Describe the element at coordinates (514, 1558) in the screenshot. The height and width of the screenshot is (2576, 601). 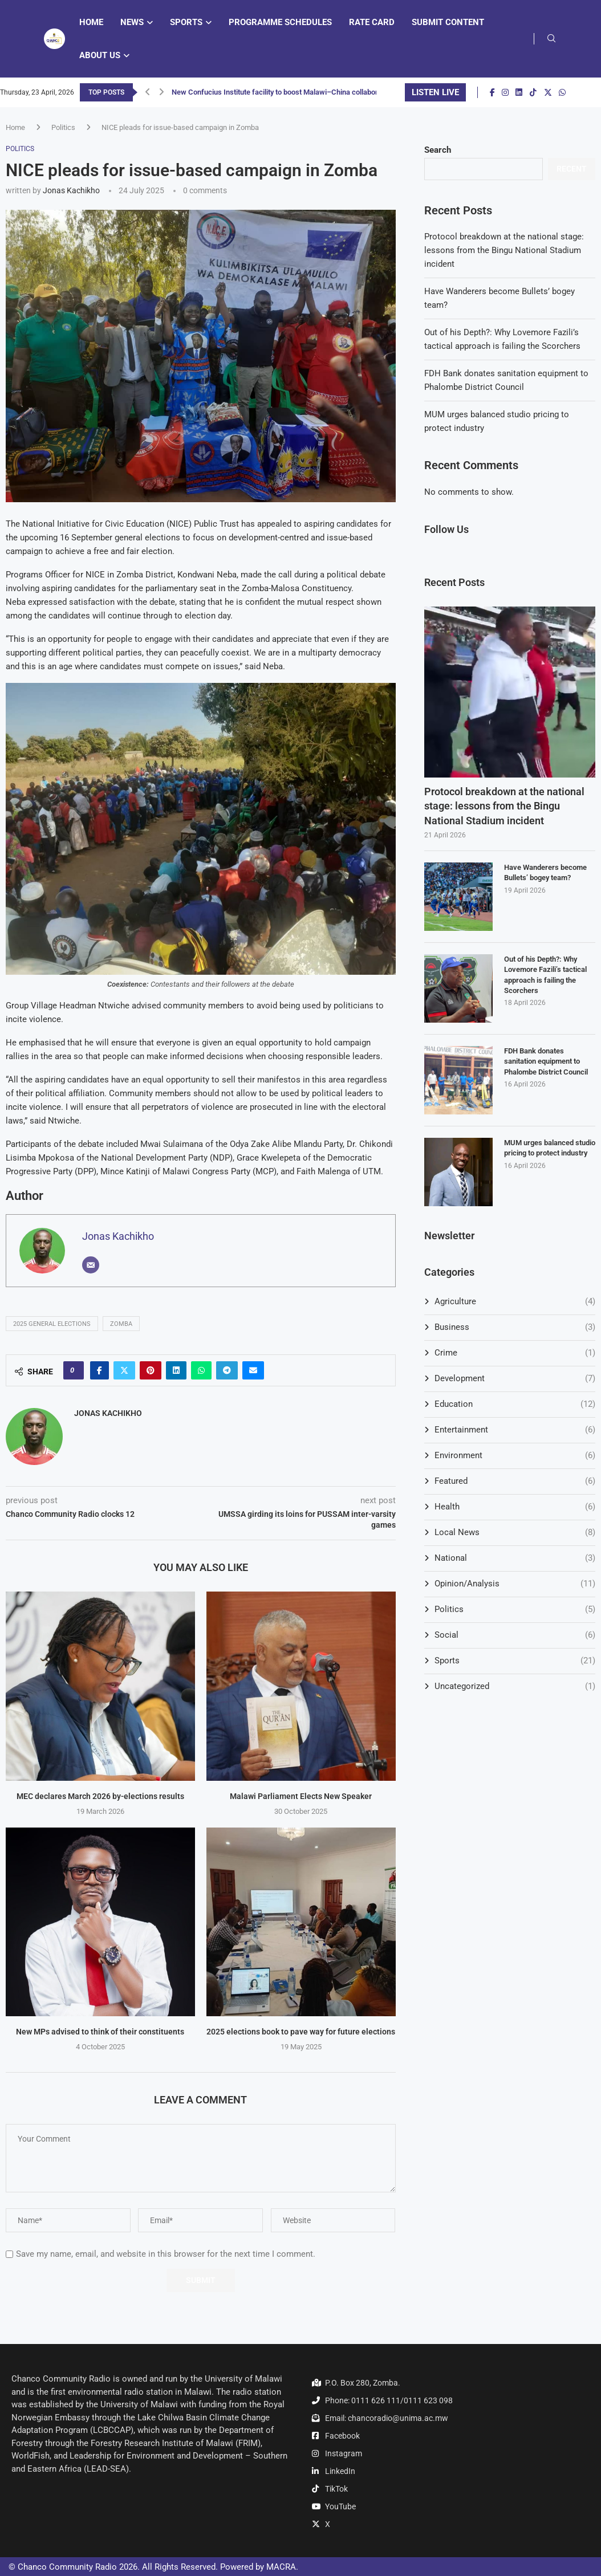
I see `National` at that location.